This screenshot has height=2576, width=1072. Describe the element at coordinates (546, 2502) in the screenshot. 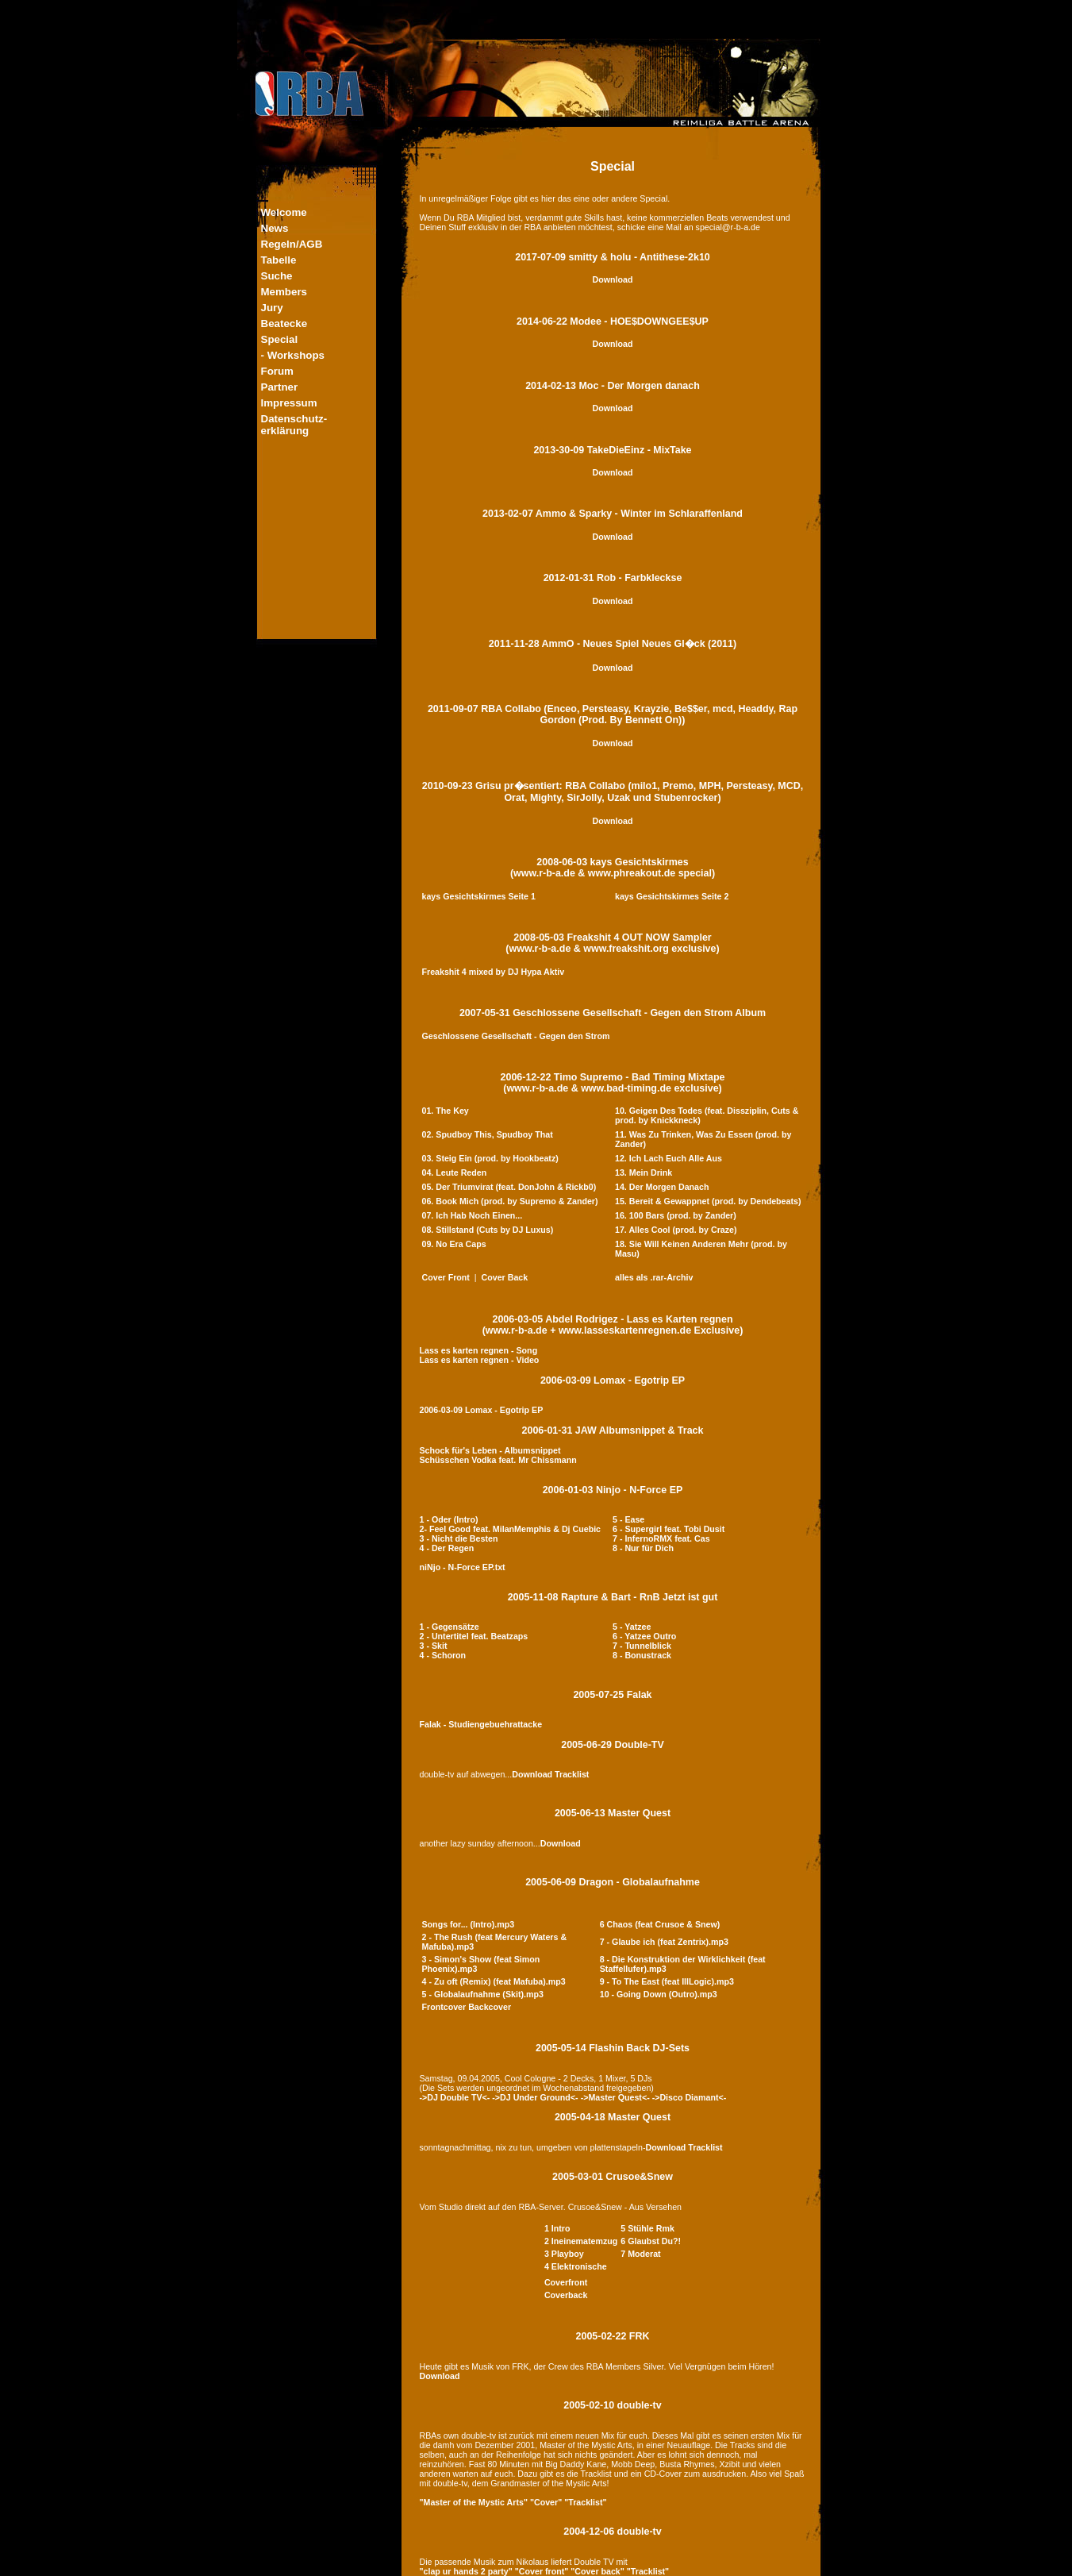

I see `"Cover"` at that location.